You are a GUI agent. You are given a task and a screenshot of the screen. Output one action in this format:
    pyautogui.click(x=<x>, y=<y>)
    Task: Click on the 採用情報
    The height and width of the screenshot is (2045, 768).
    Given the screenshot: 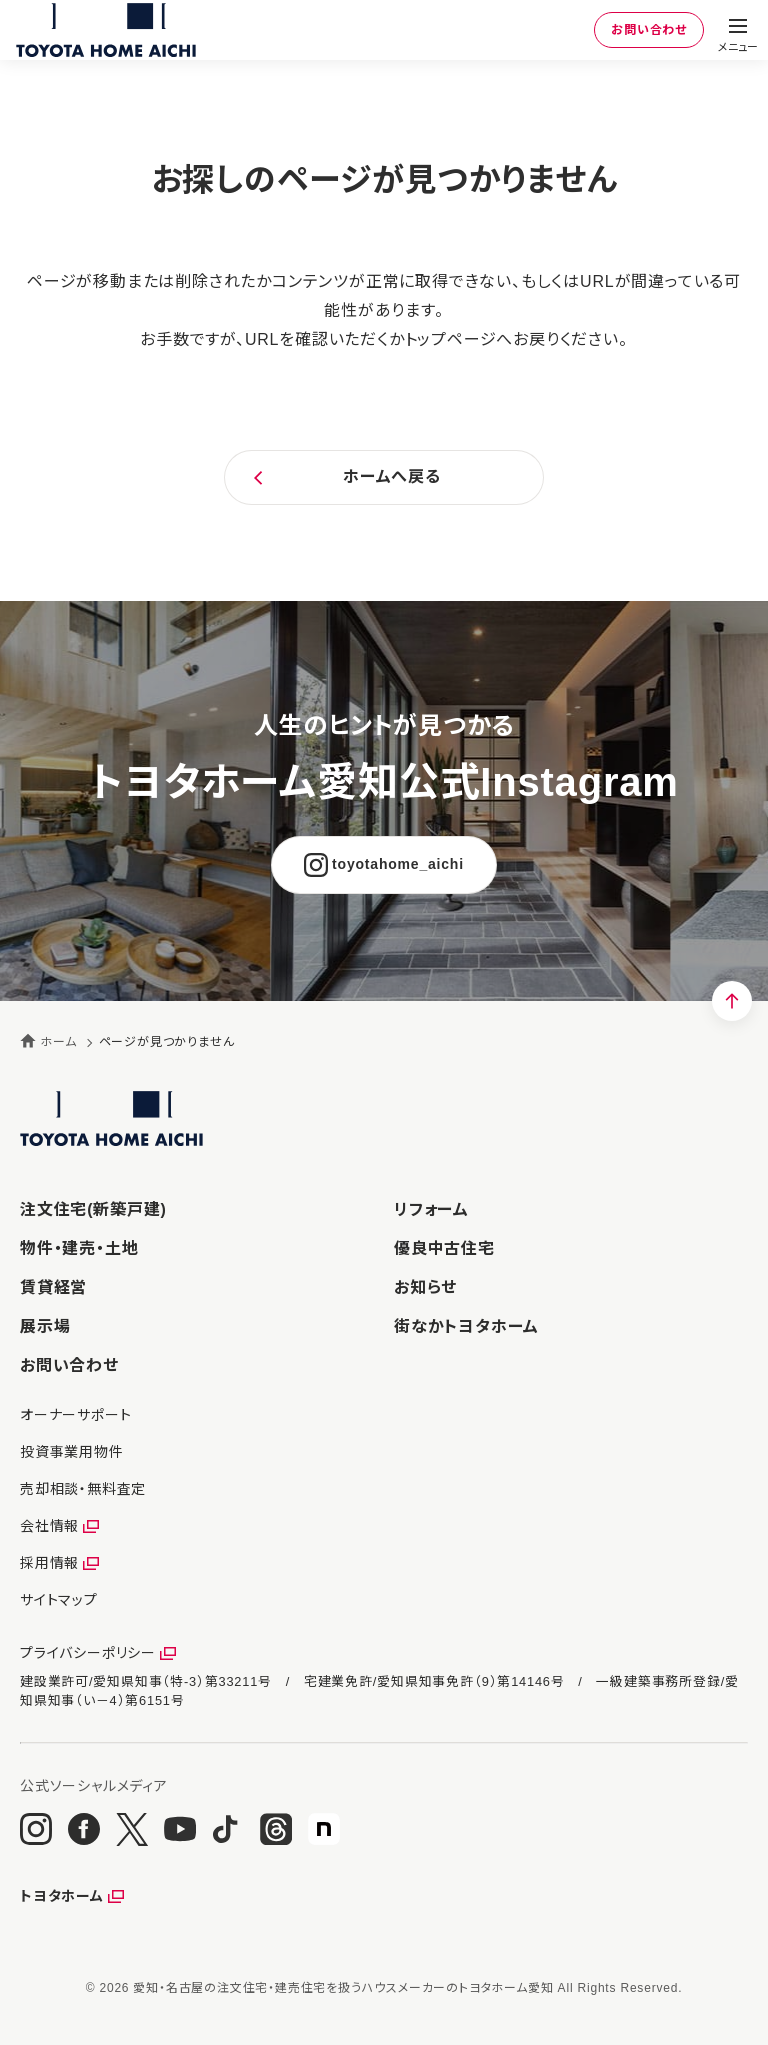 What is the action you would take?
    pyautogui.click(x=49, y=1563)
    